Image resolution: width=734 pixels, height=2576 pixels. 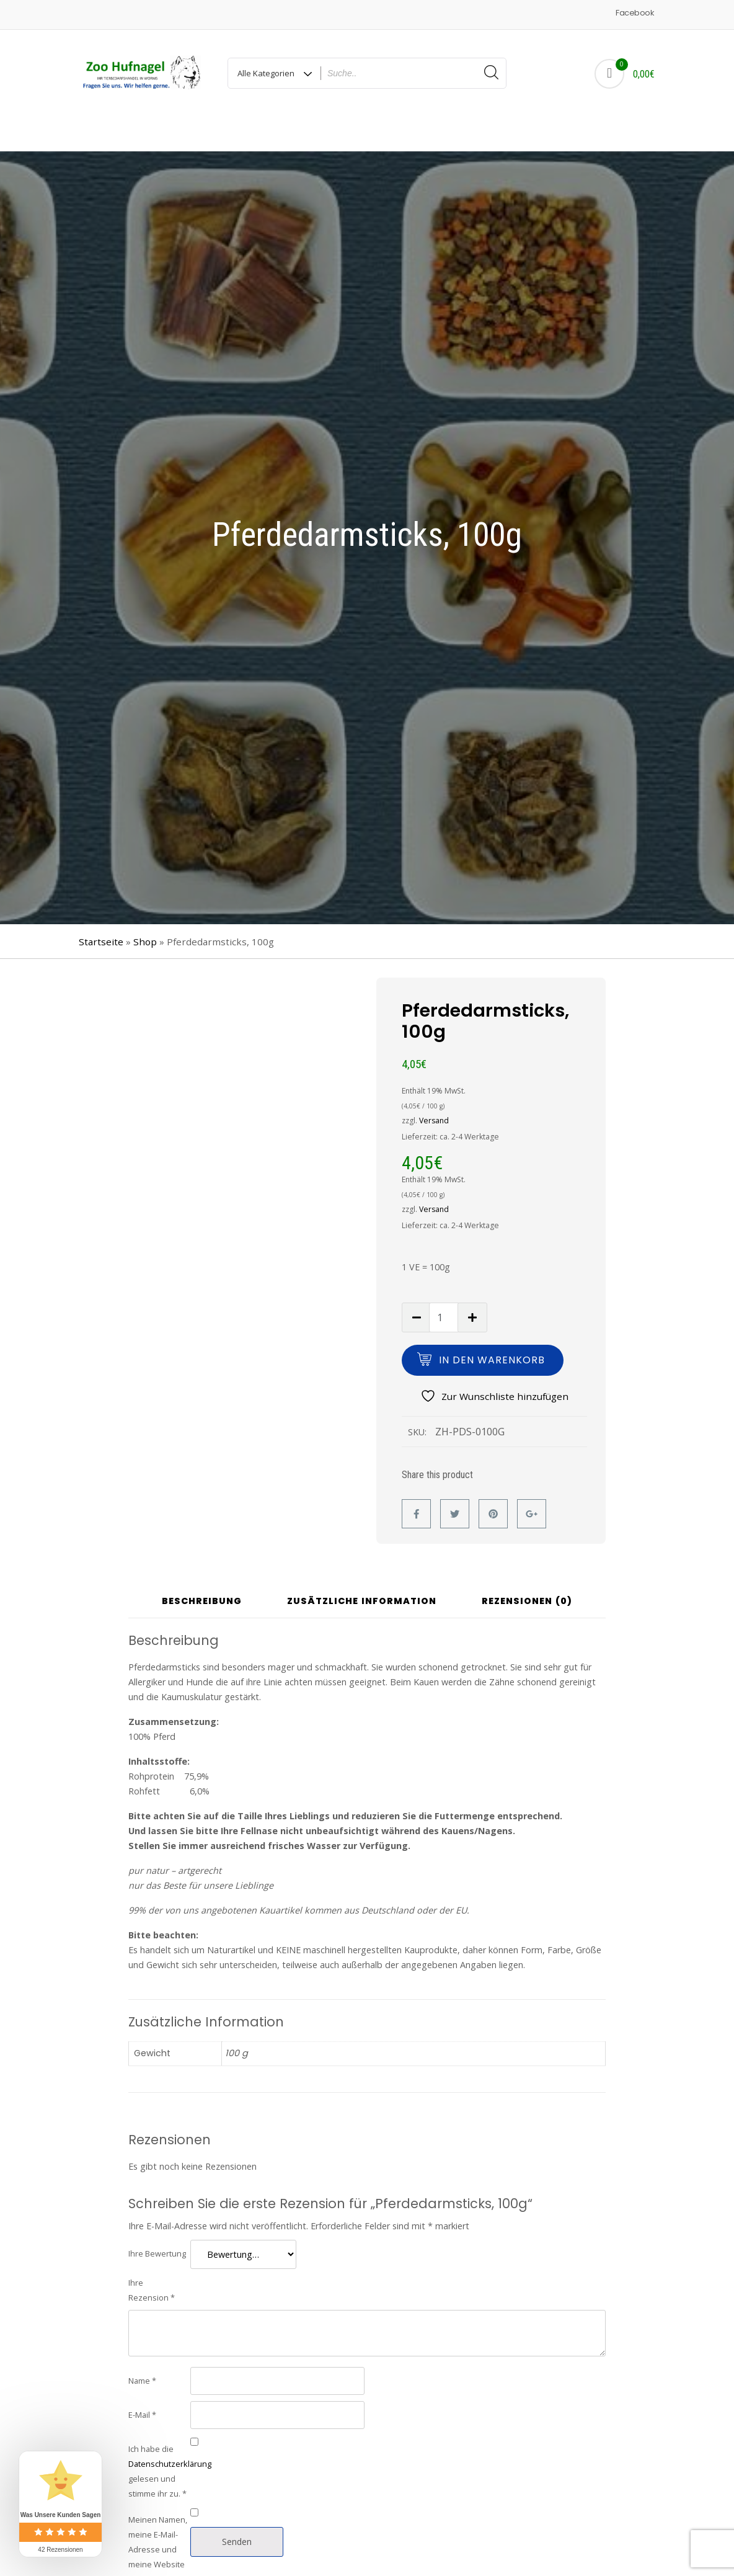 What do you see at coordinates (101, 908) in the screenshot?
I see `Startseite` at bounding box center [101, 908].